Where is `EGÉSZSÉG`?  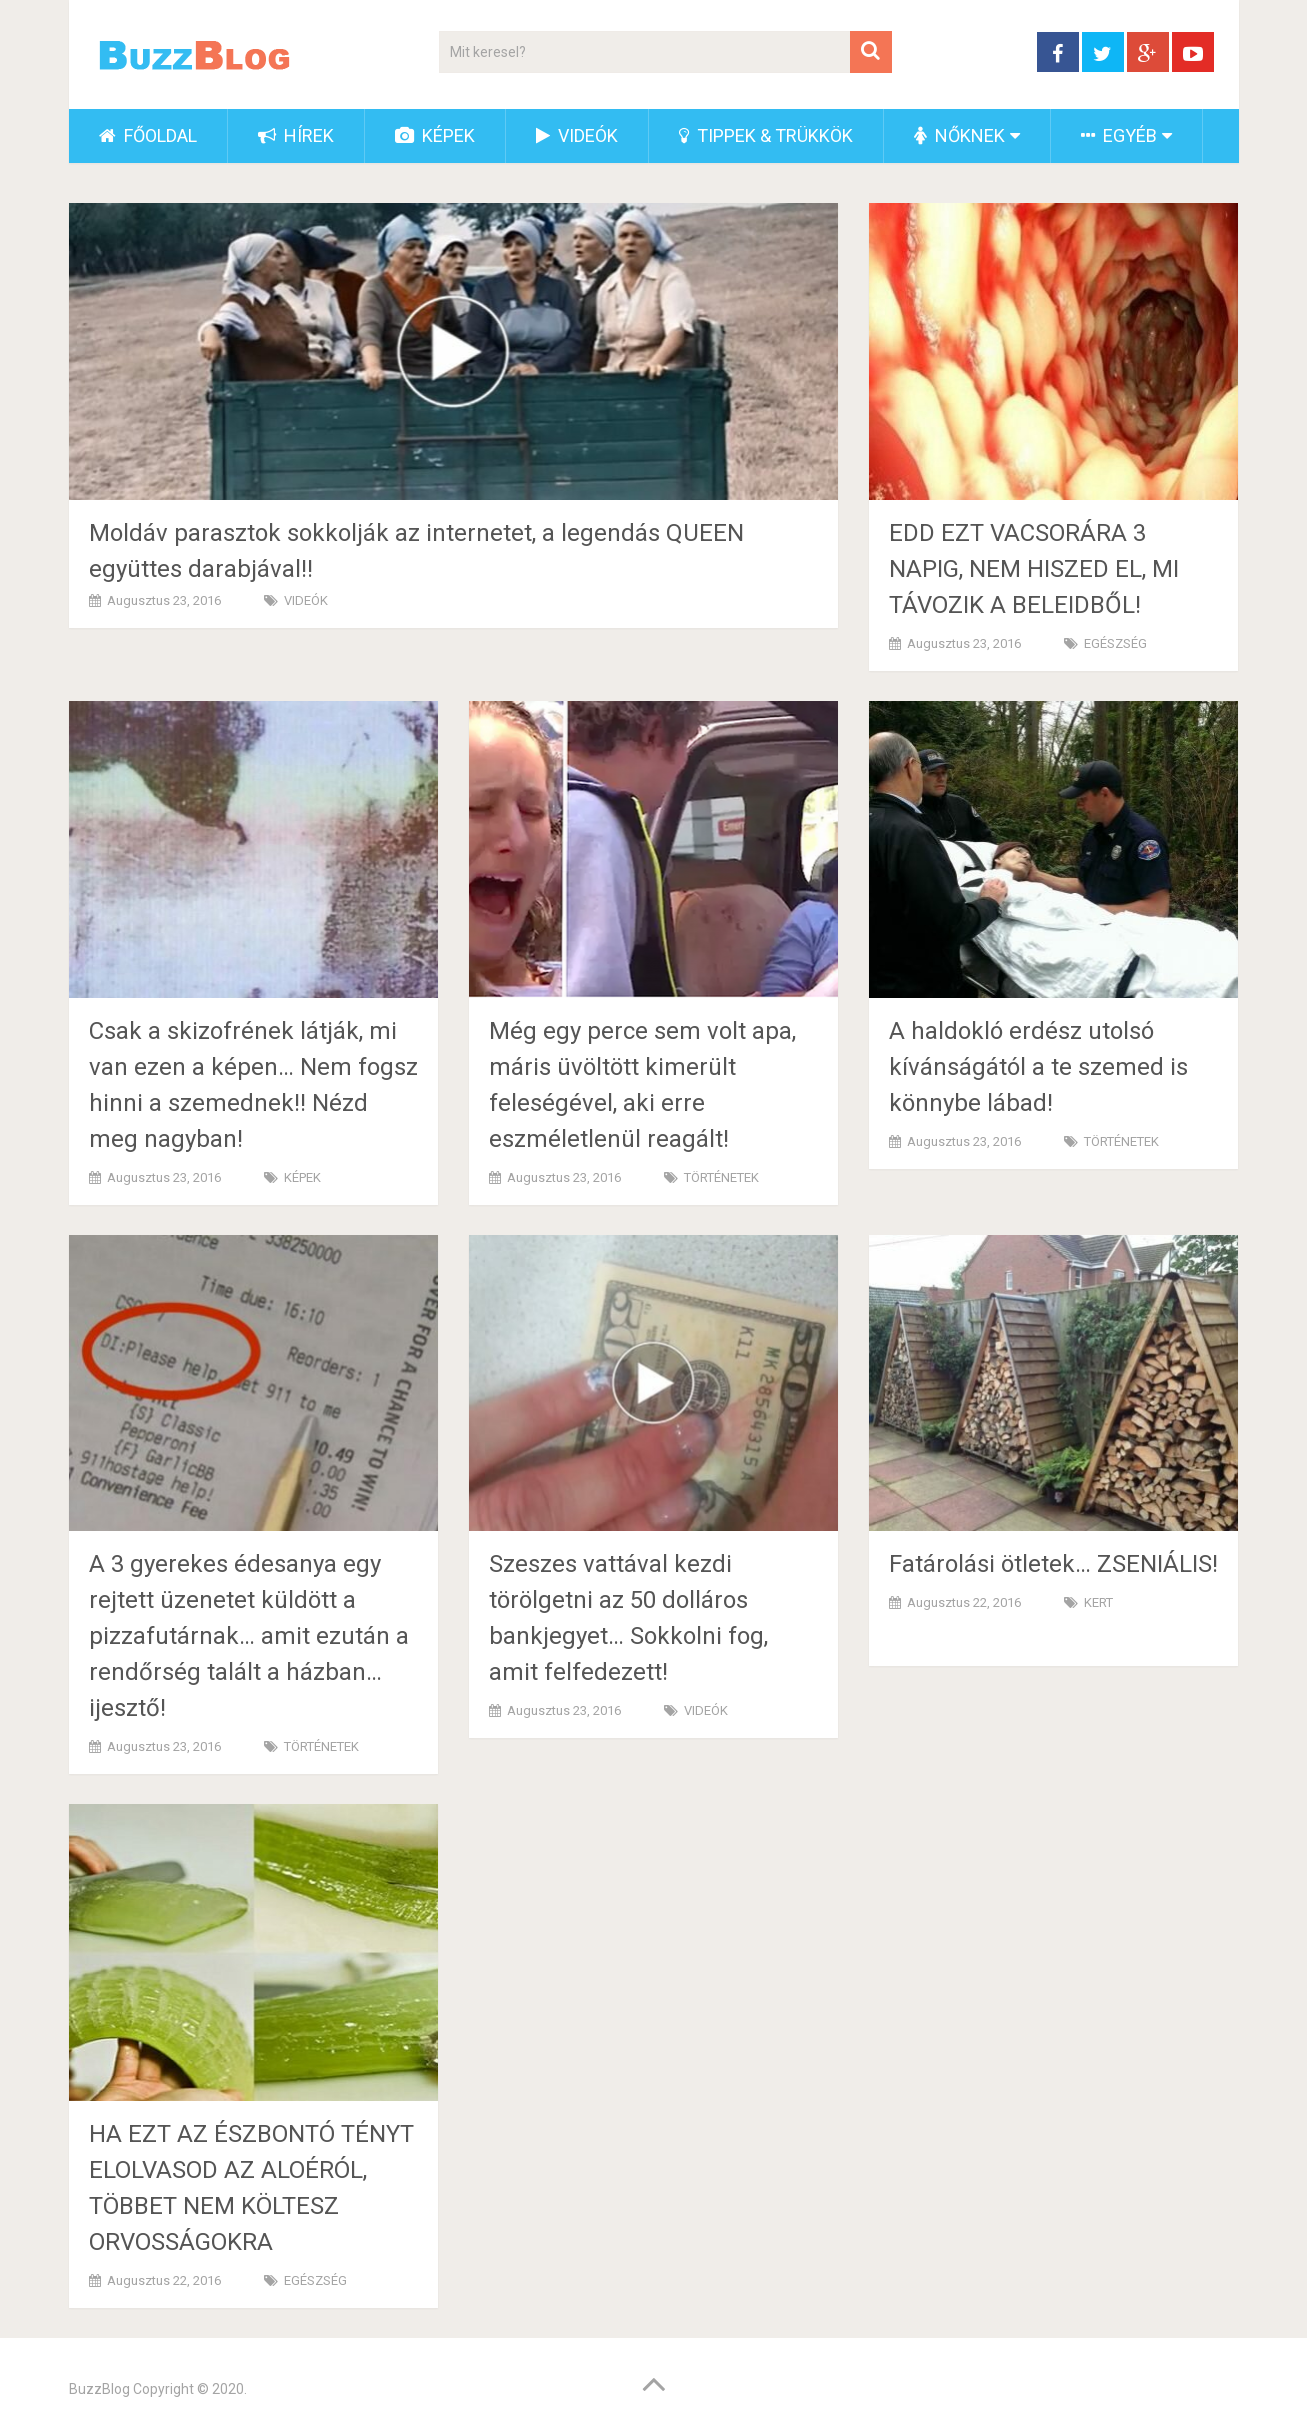
EGÉSZSÉG is located at coordinates (1115, 643).